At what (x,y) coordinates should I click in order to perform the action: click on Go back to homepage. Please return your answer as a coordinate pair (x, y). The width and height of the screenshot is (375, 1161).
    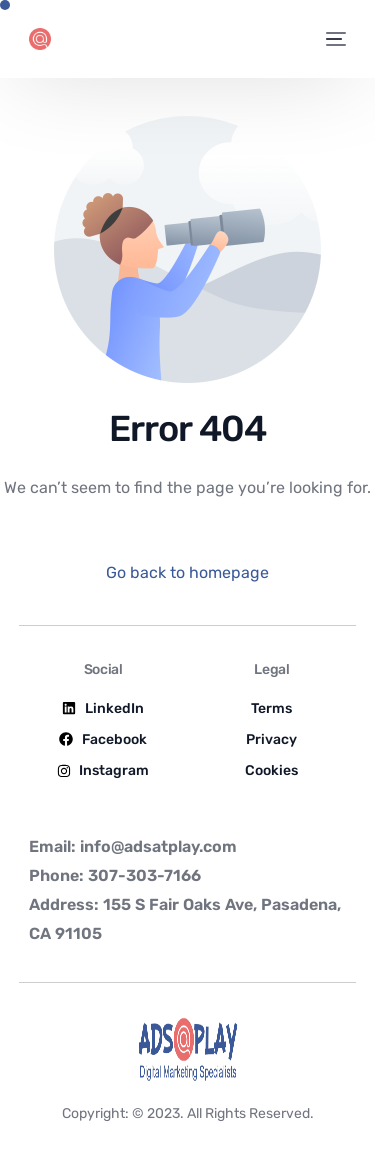
    Looking at the image, I should click on (187, 572).